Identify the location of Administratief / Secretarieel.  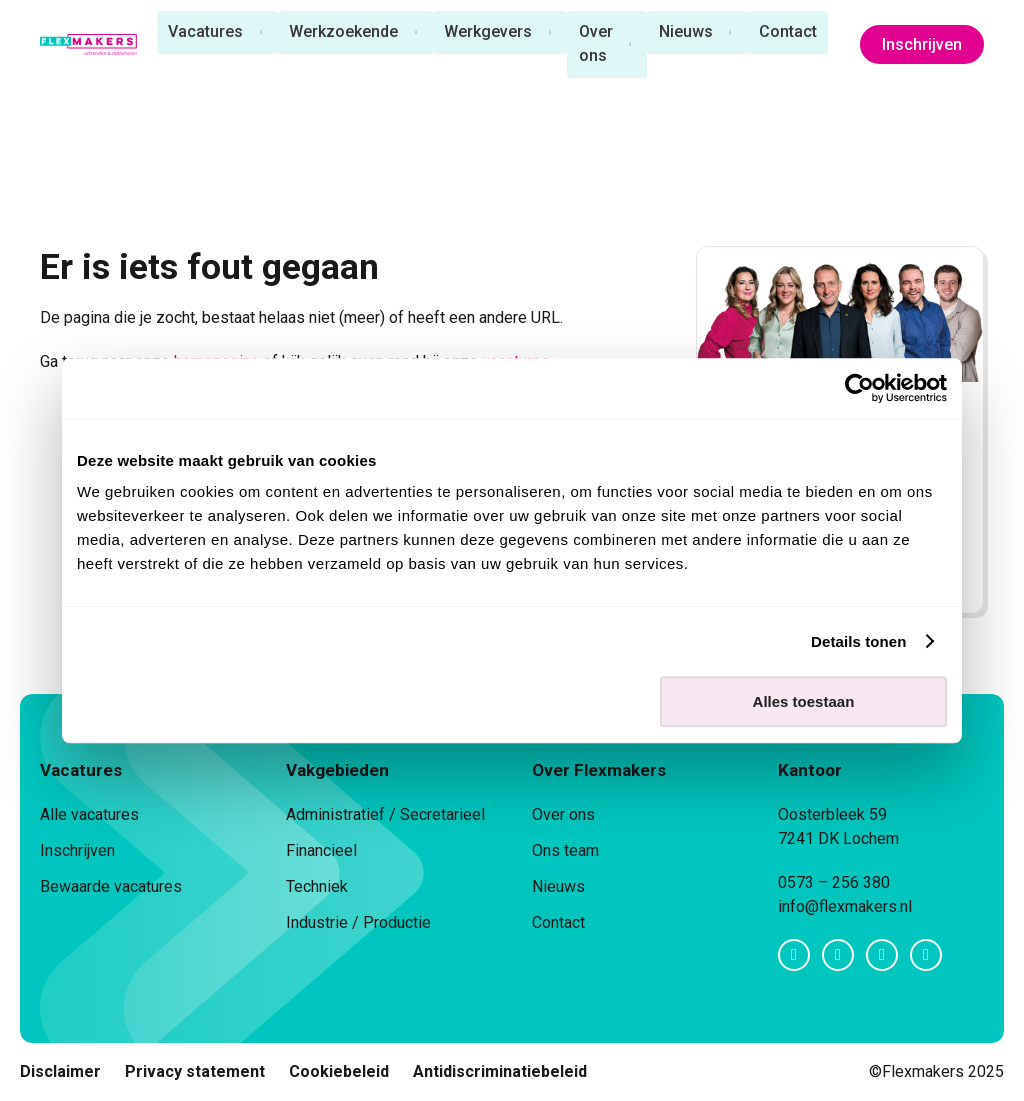
(385, 814).